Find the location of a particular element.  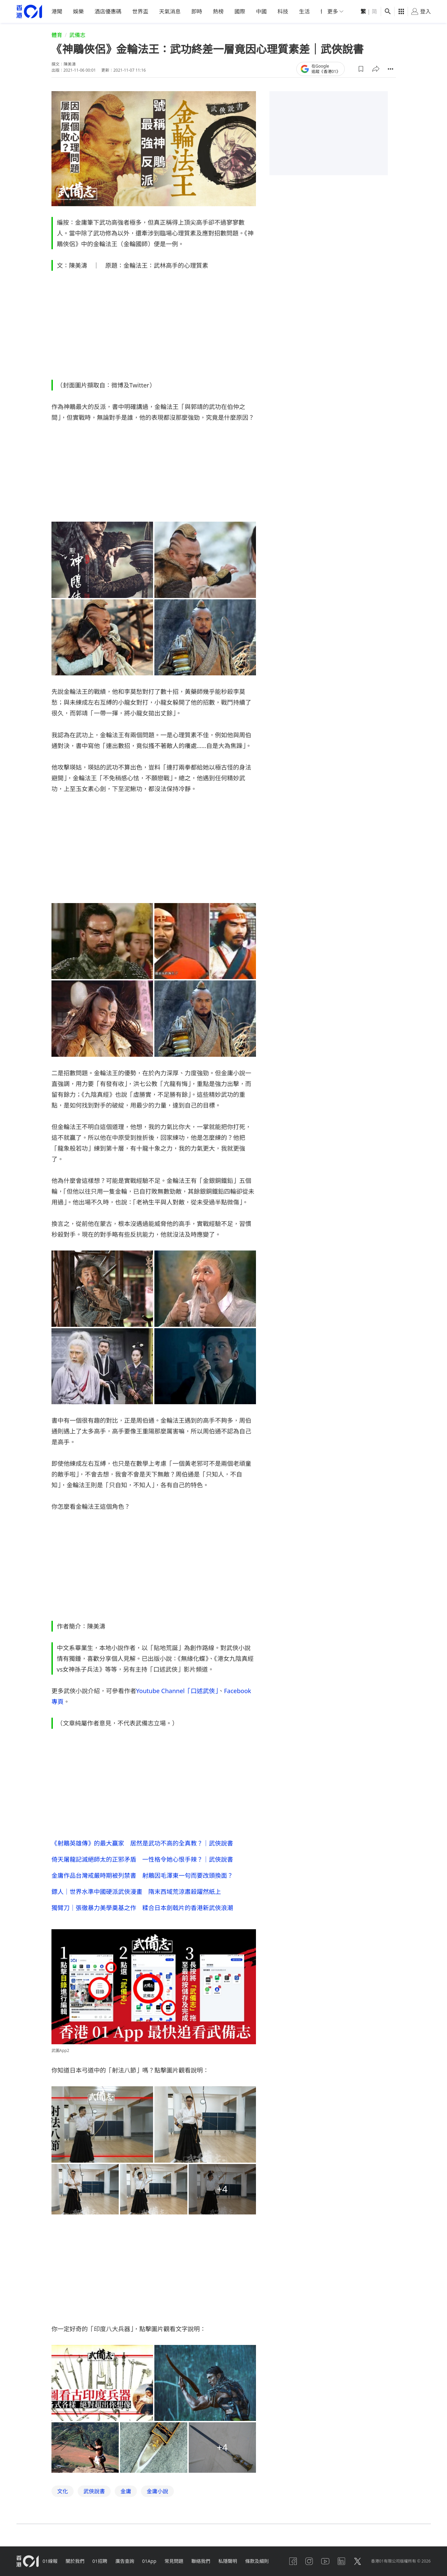

[youtube] is located at coordinates (325, 2561).